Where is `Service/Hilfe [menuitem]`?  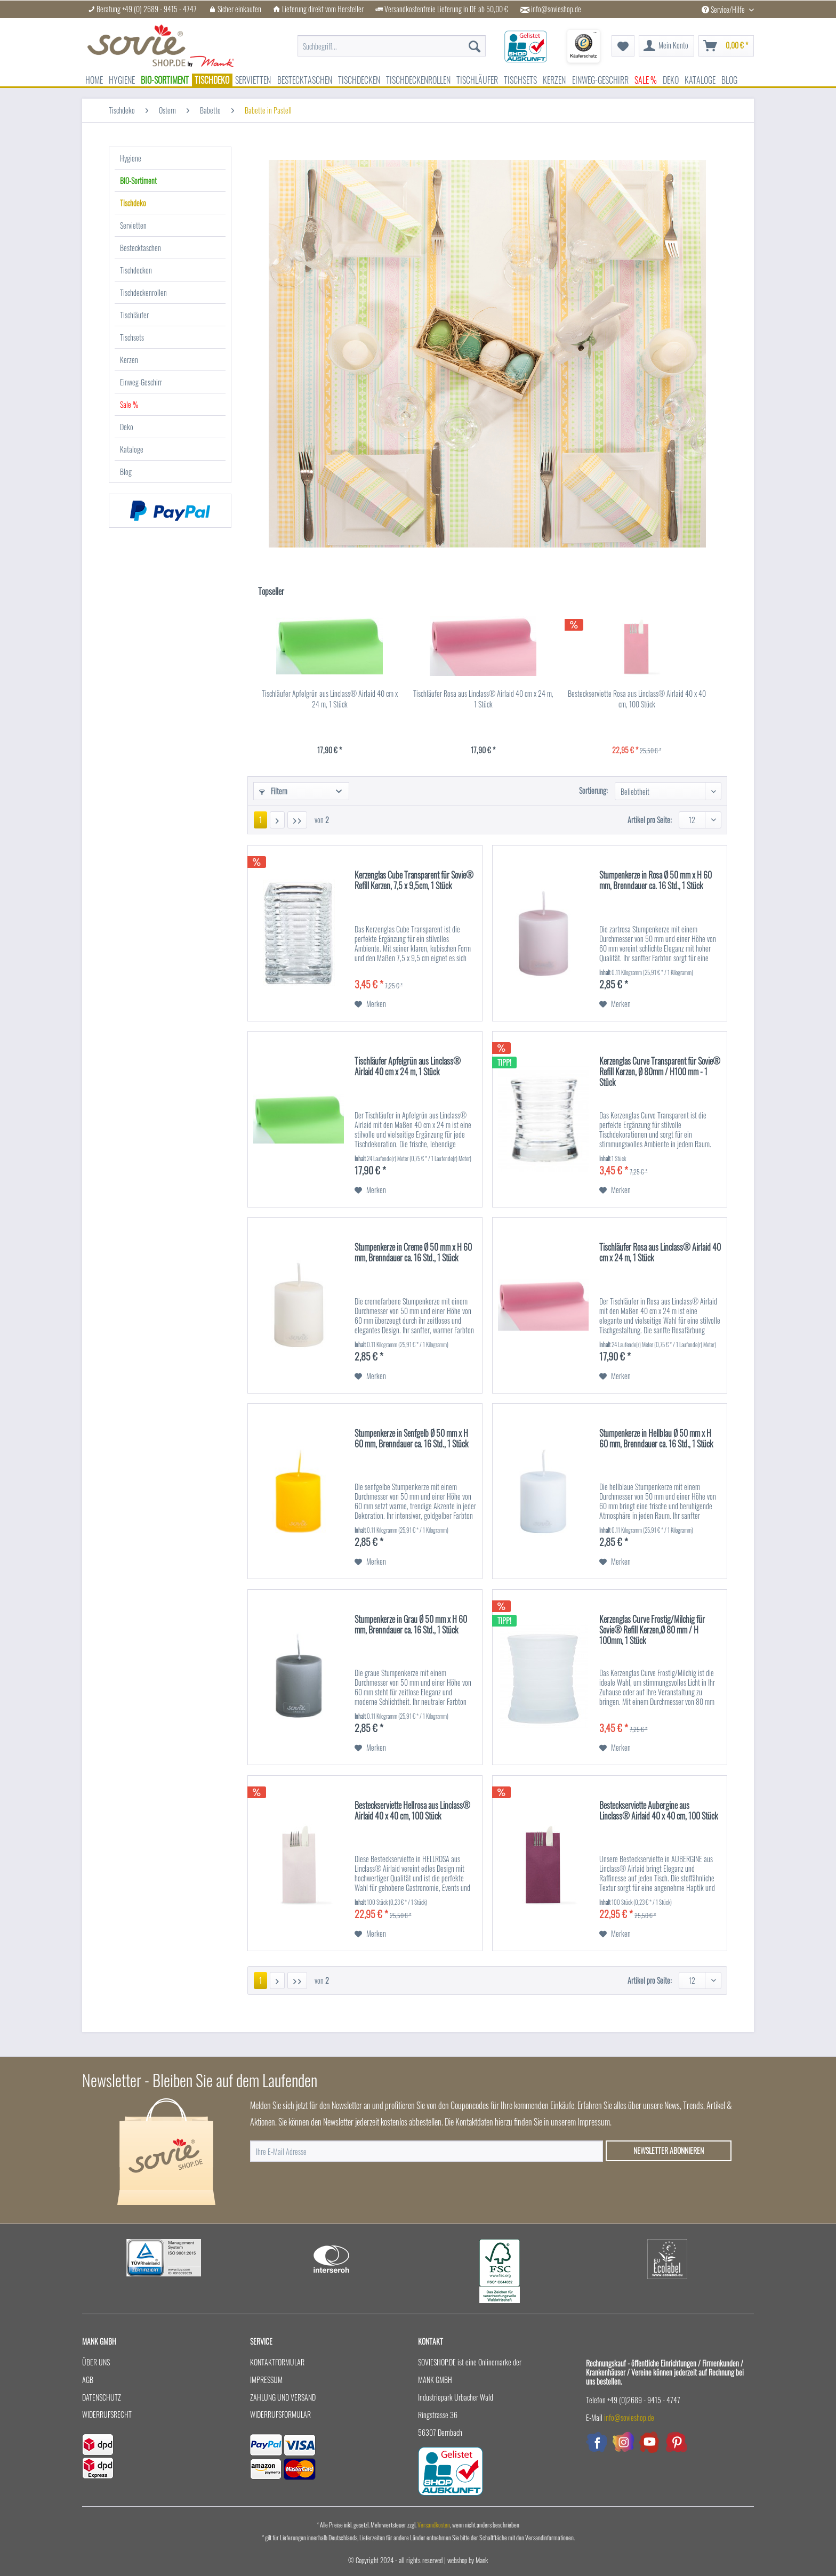
Service/Hilfe [menuitem] is located at coordinates (724, 9).